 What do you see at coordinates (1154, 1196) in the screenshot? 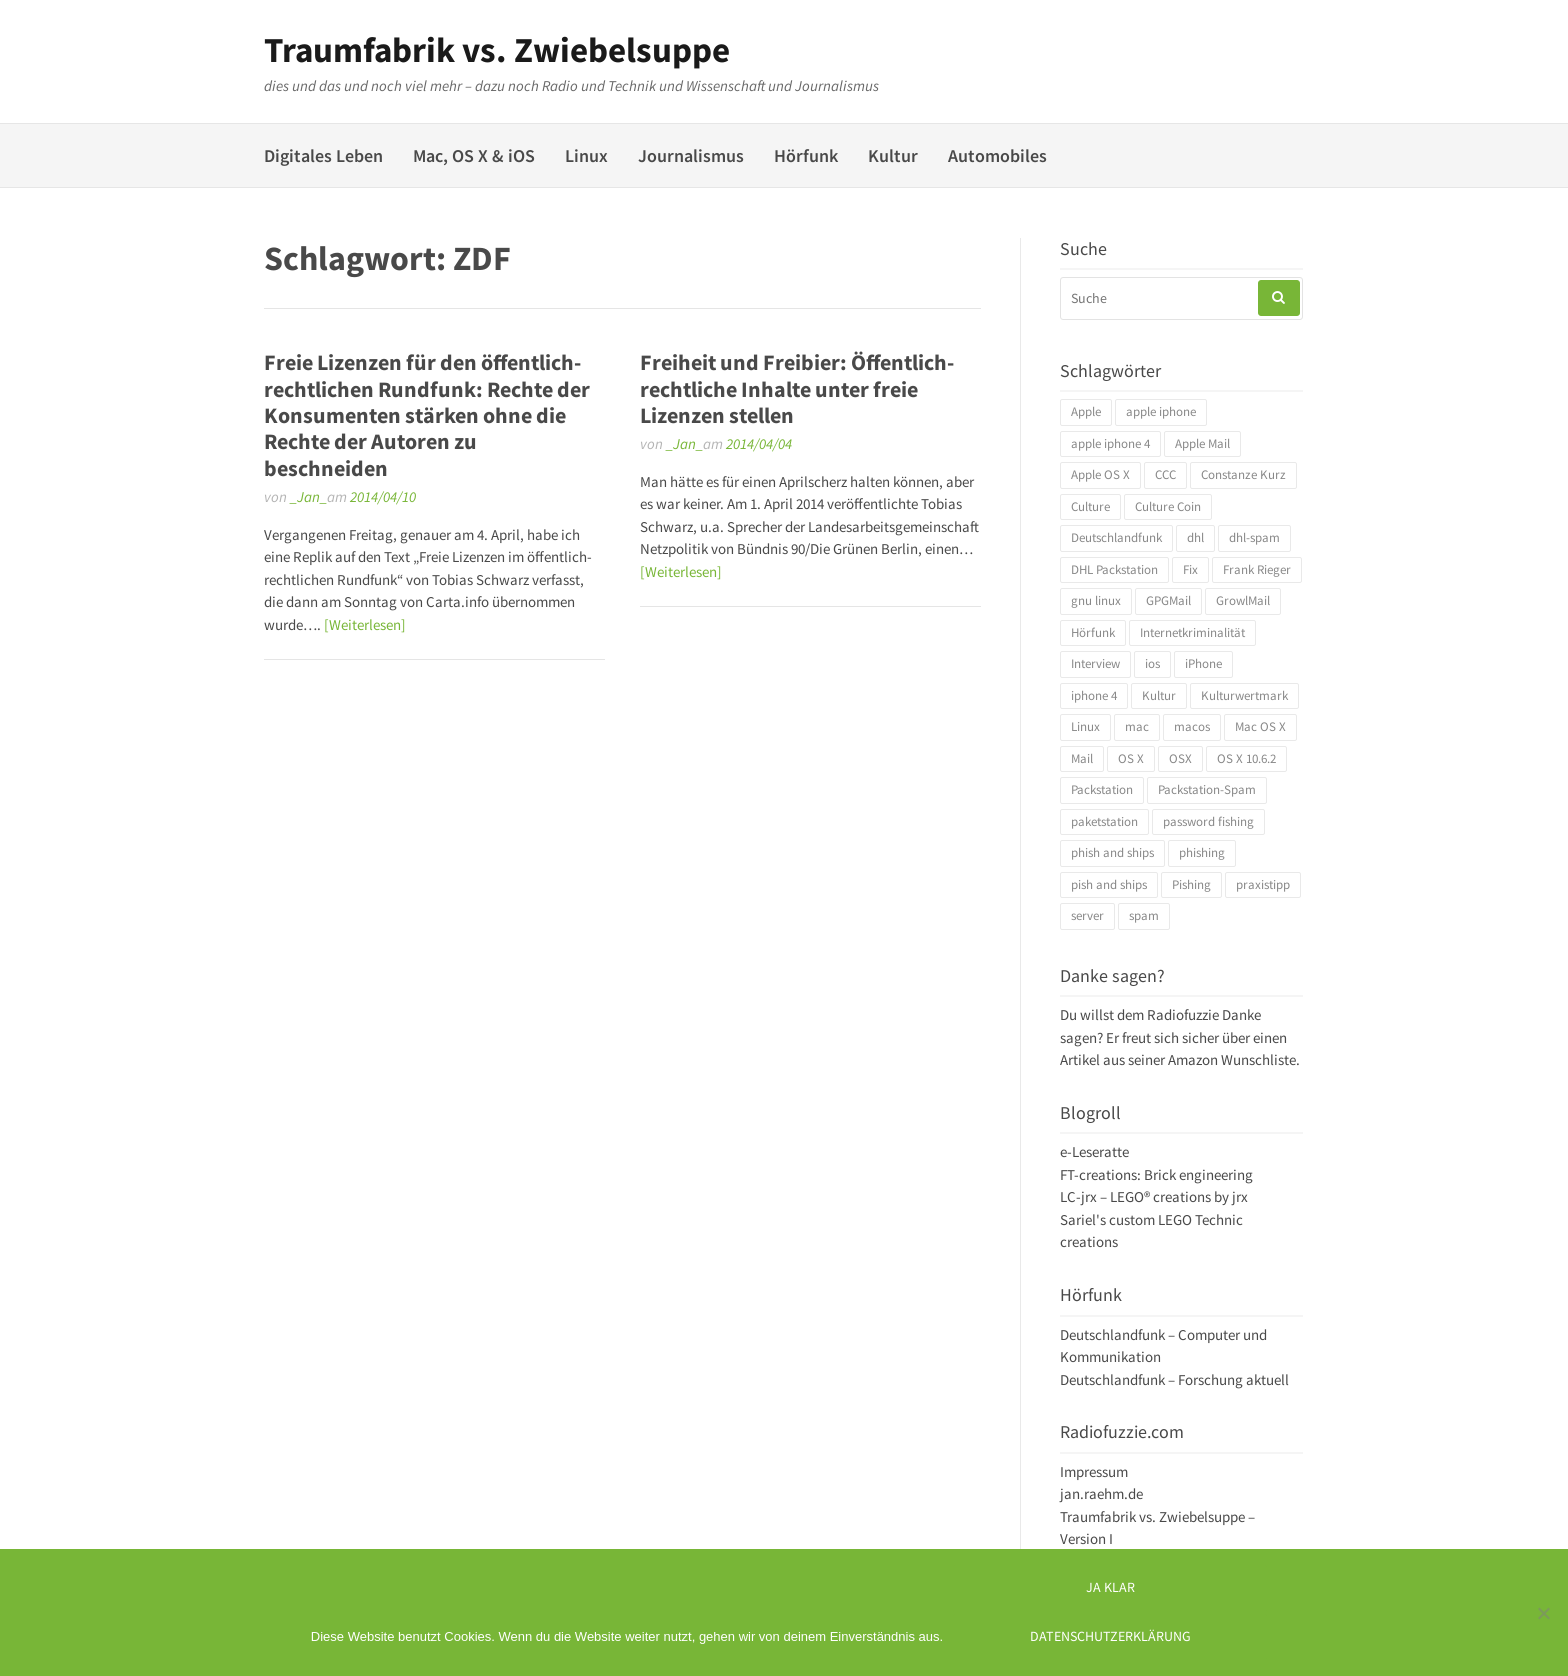
I see `LC-jrx – LEGO® creations by jrx` at bounding box center [1154, 1196].